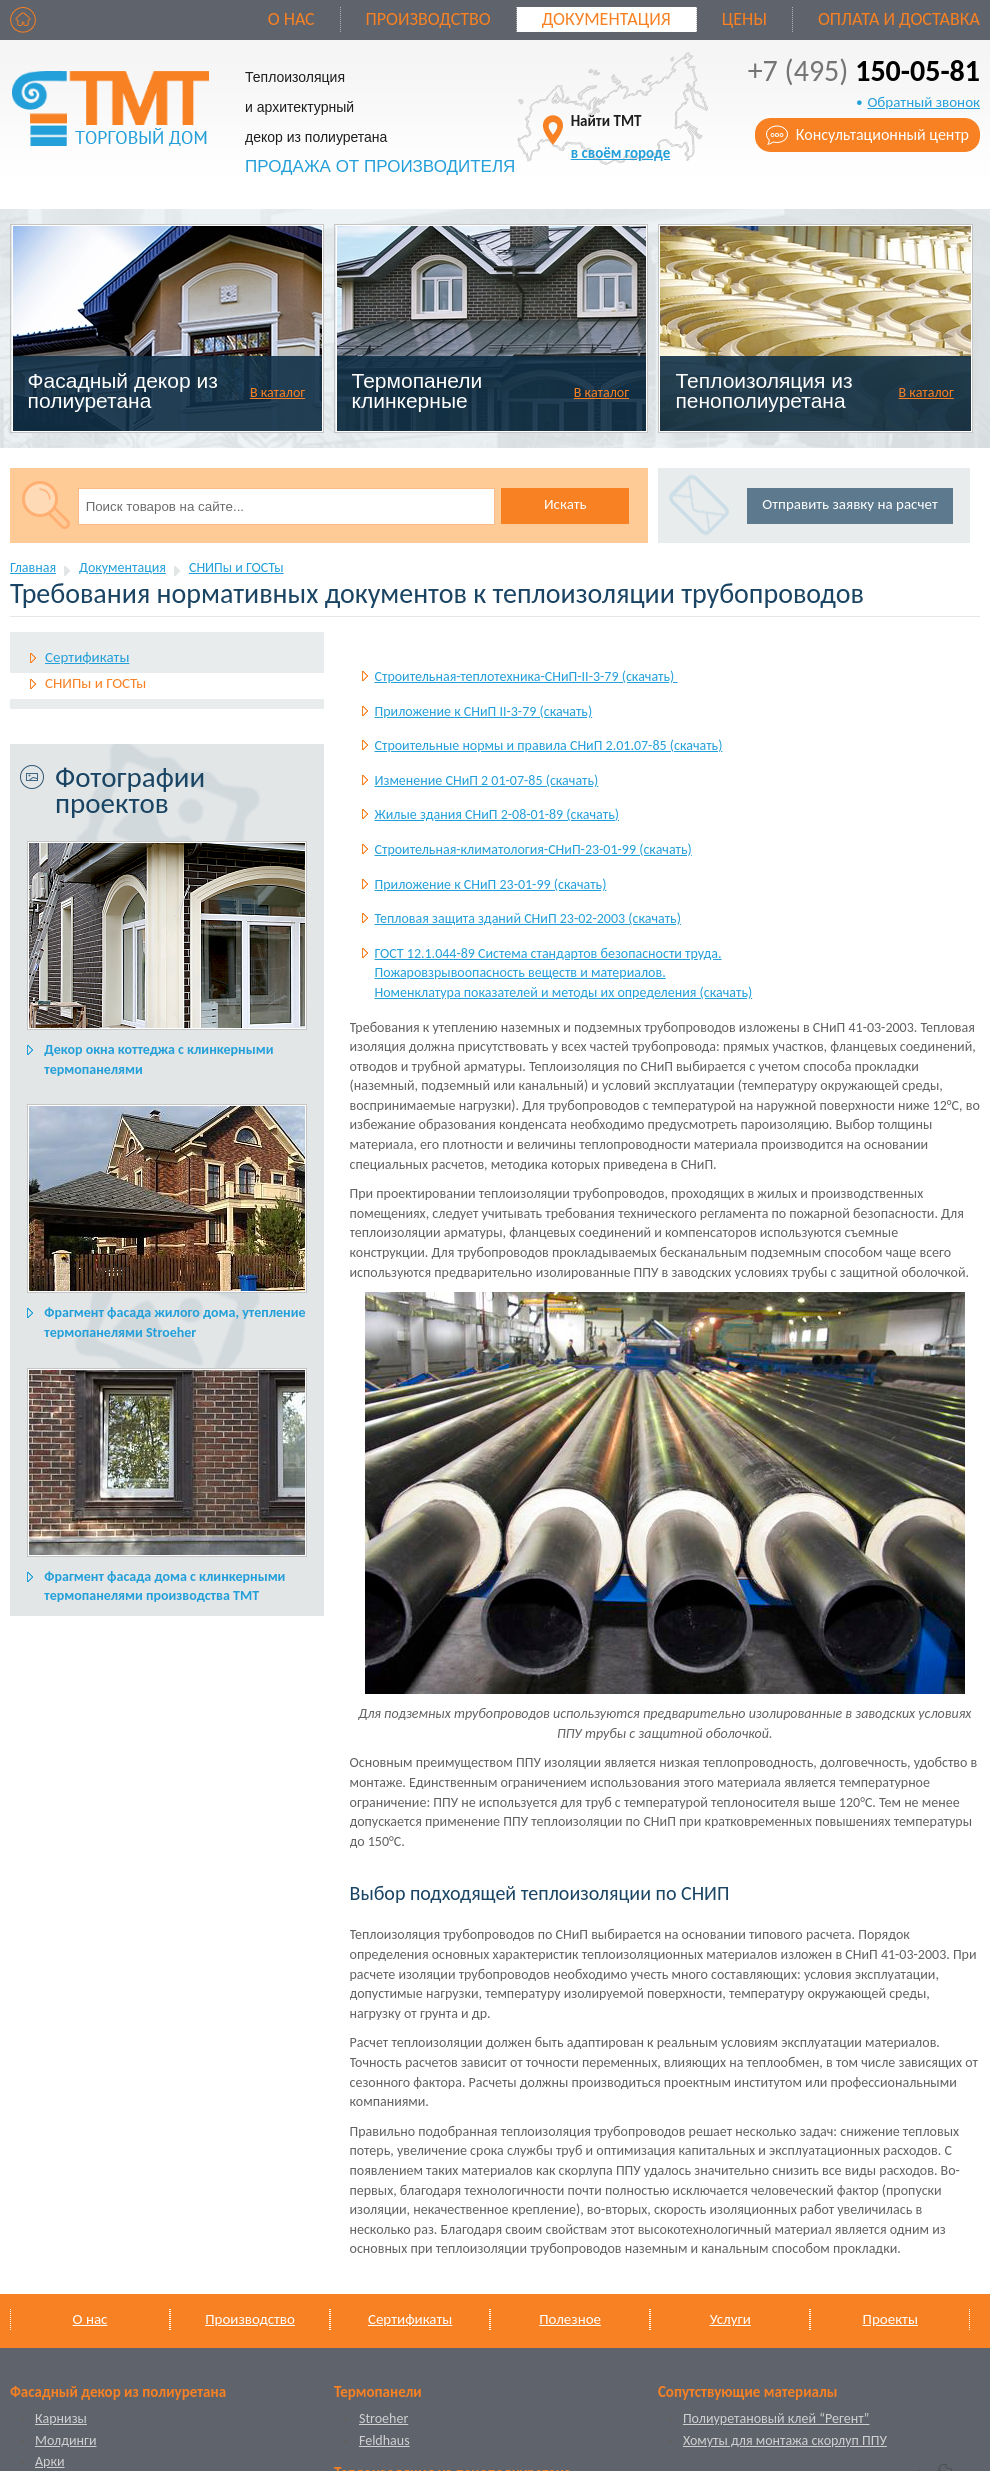  What do you see at coordinates (123, 390) in the screenshot?
I see `Фасадный декор из полиуретана` at bounding box center [123, 390].